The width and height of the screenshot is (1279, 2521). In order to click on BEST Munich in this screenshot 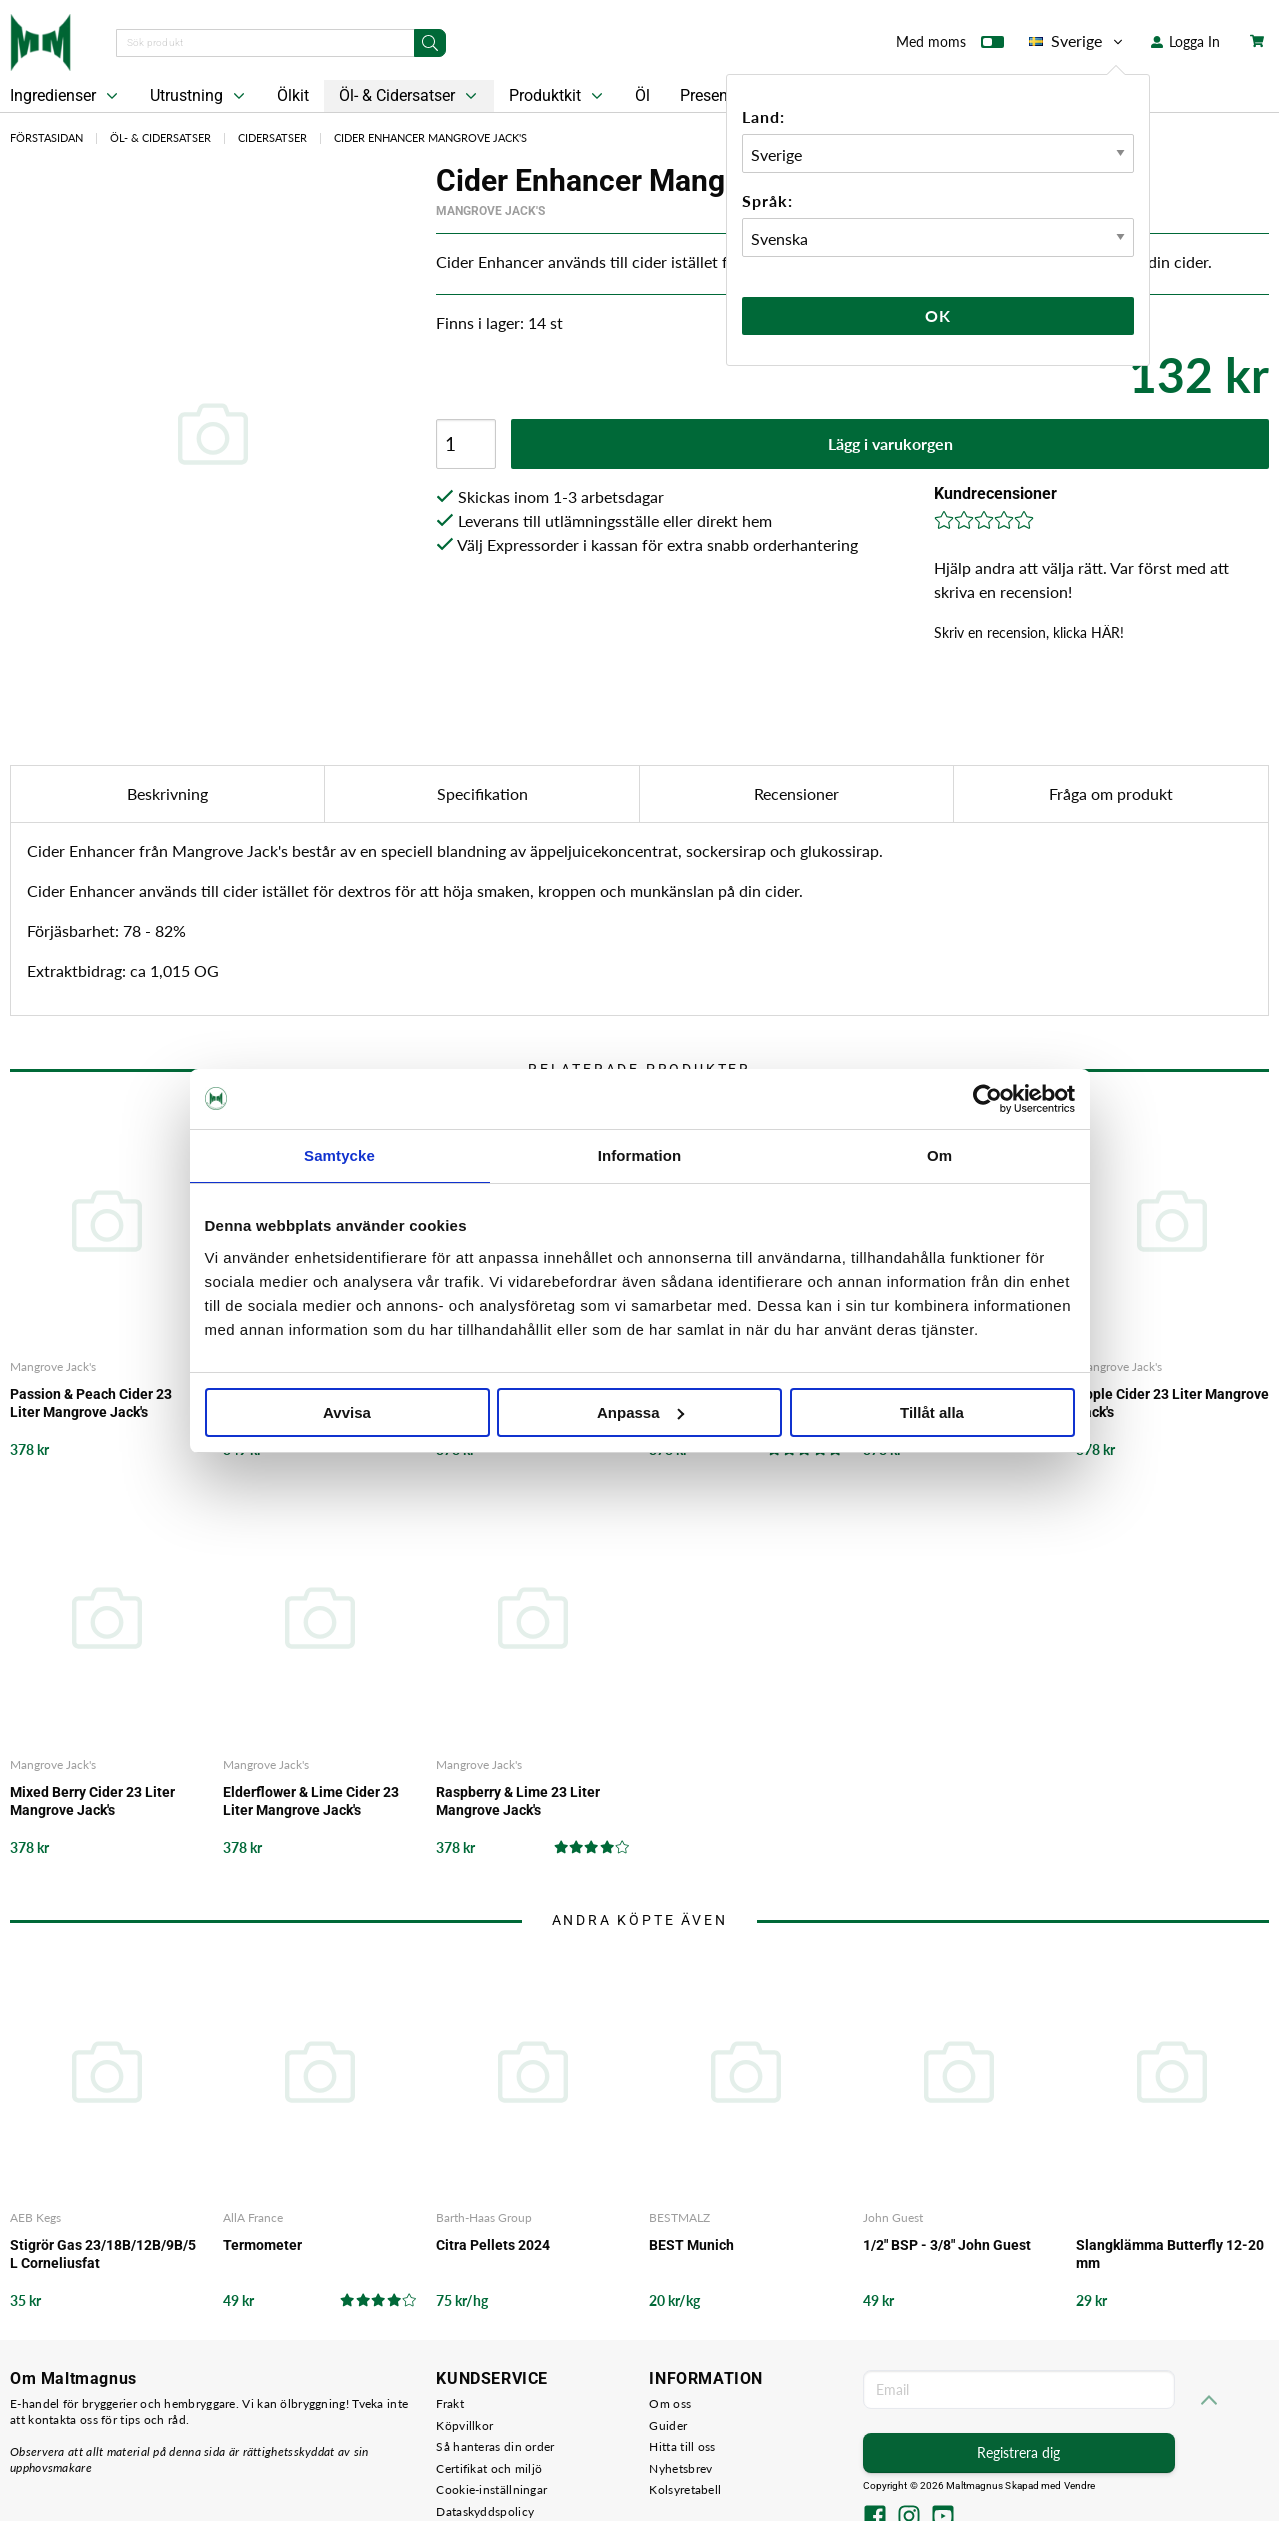, I will do `click(691, 2245)`.